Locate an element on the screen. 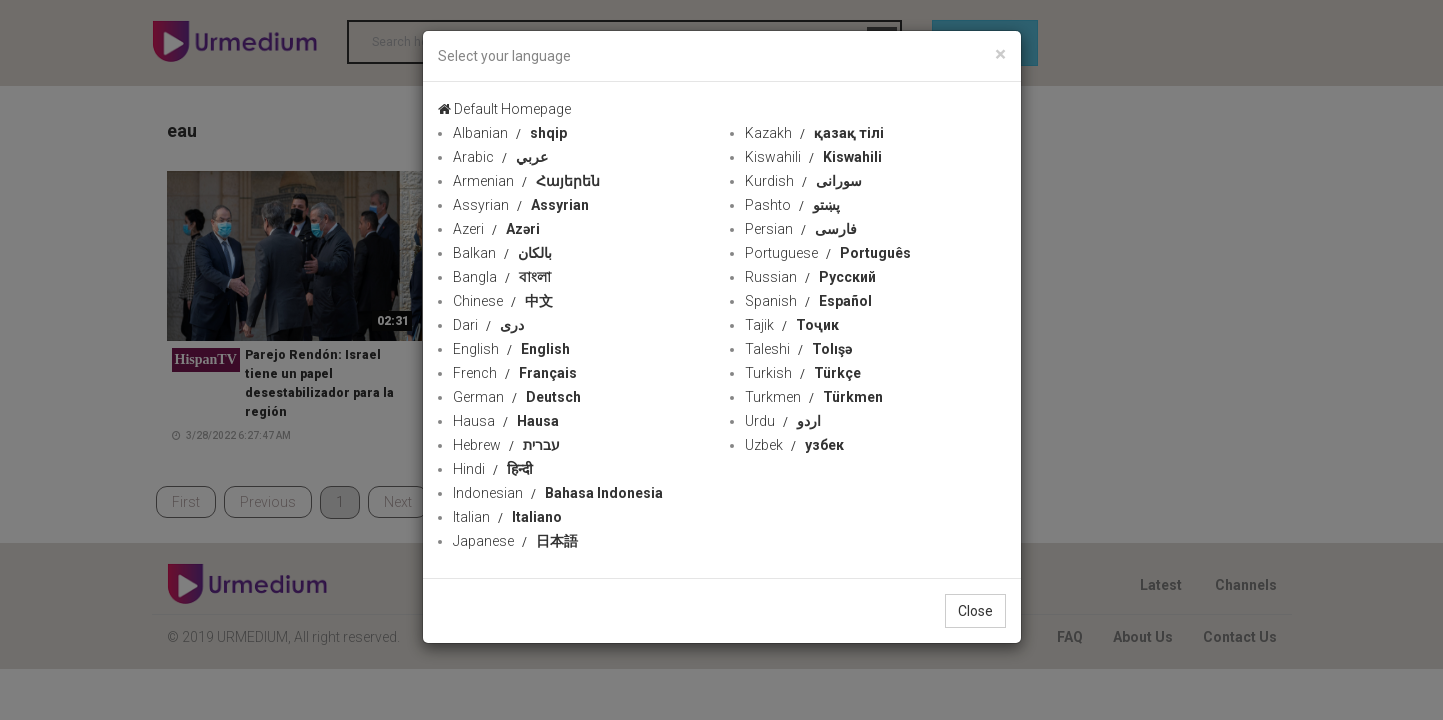 This screenshot has width=1443, height=720. Albanian is located at coordinates (510, 133).